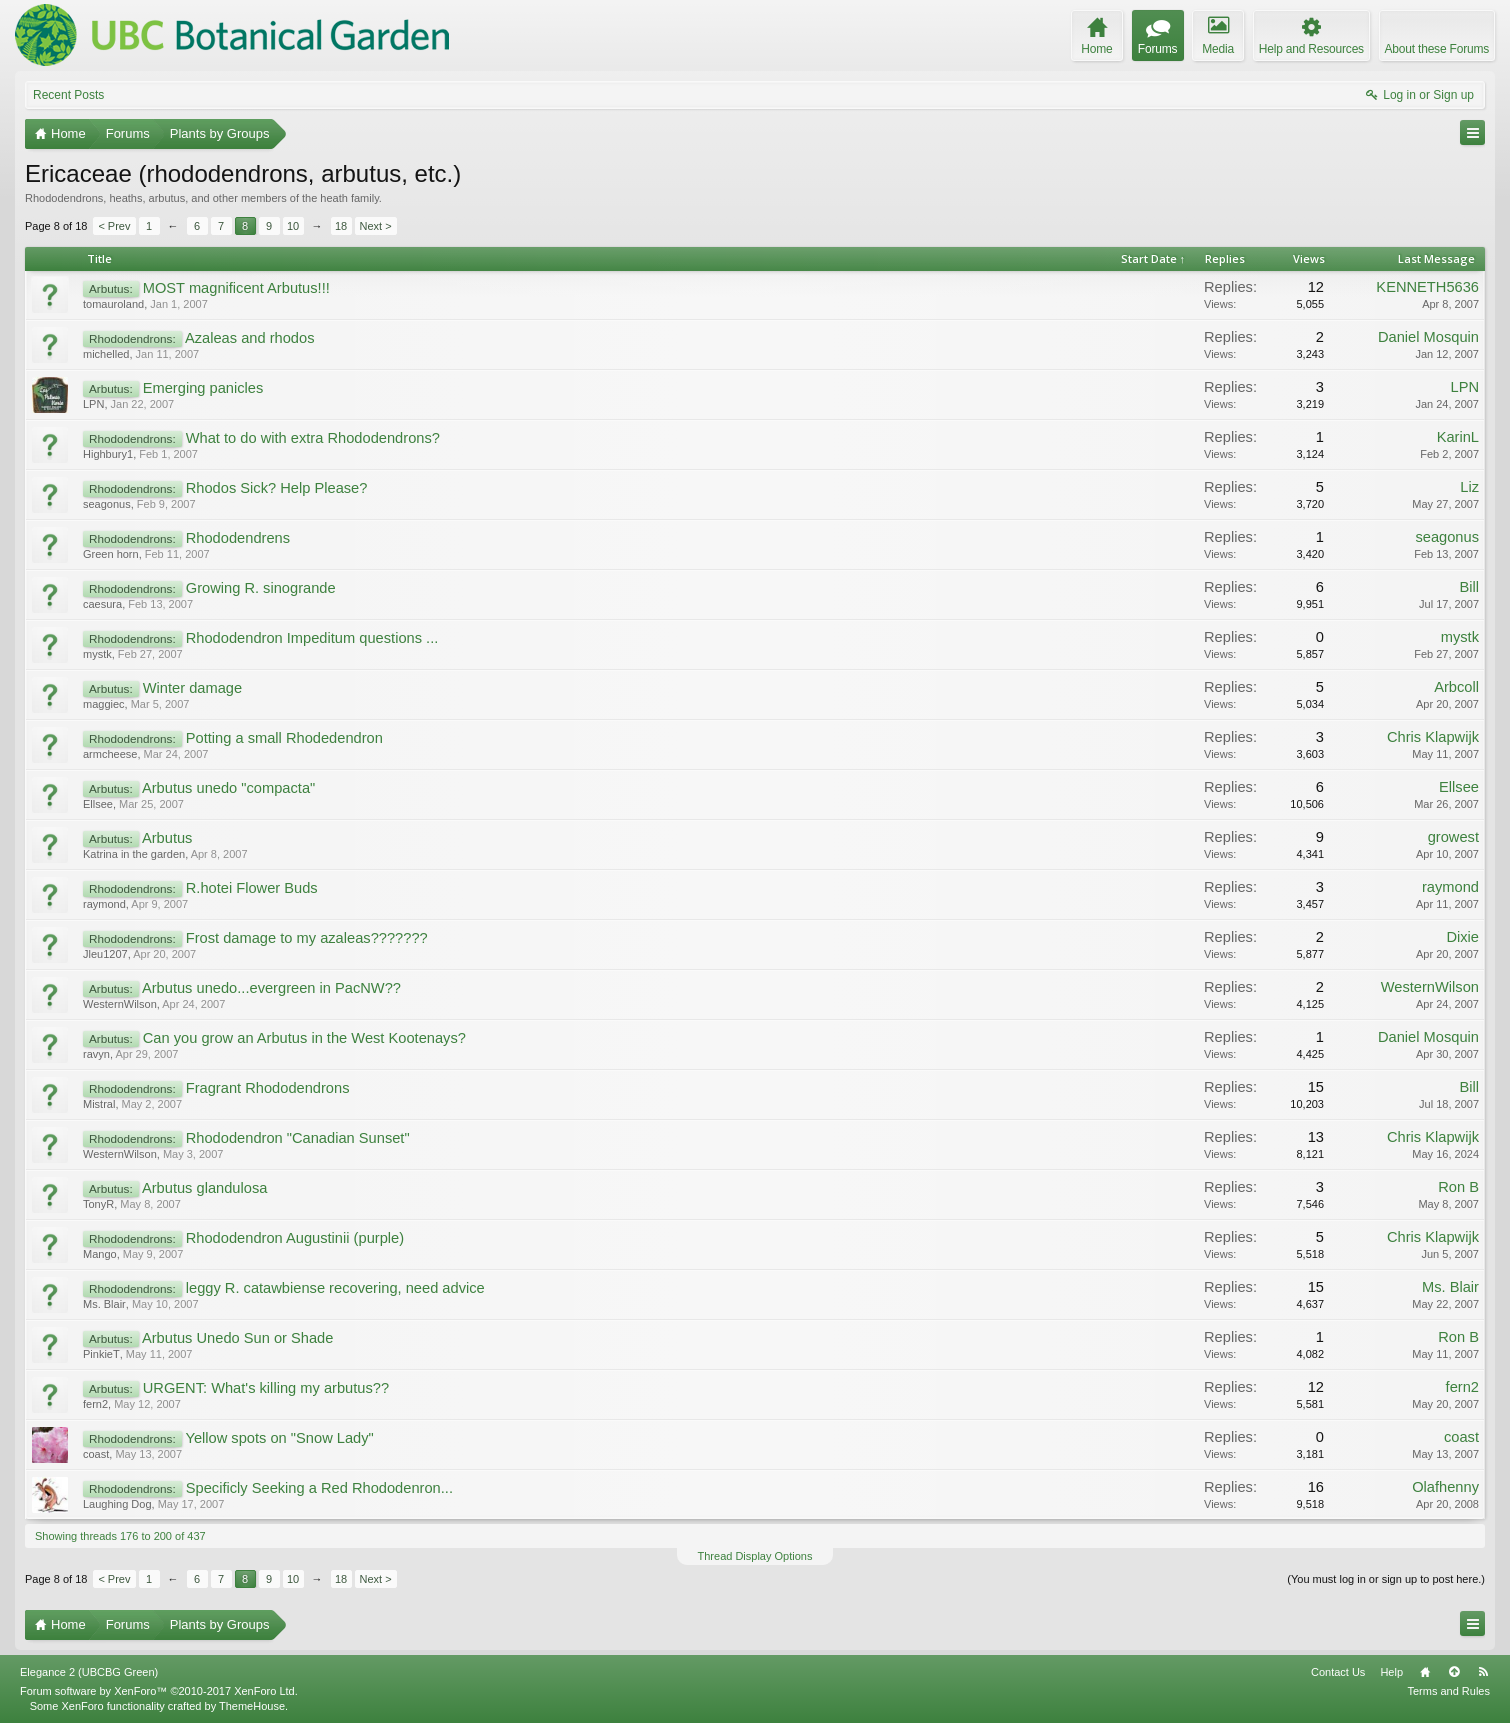  What do you see at coordinates (293, 226) in the screenshot?
I see `10` at bounding box center [293, 226].